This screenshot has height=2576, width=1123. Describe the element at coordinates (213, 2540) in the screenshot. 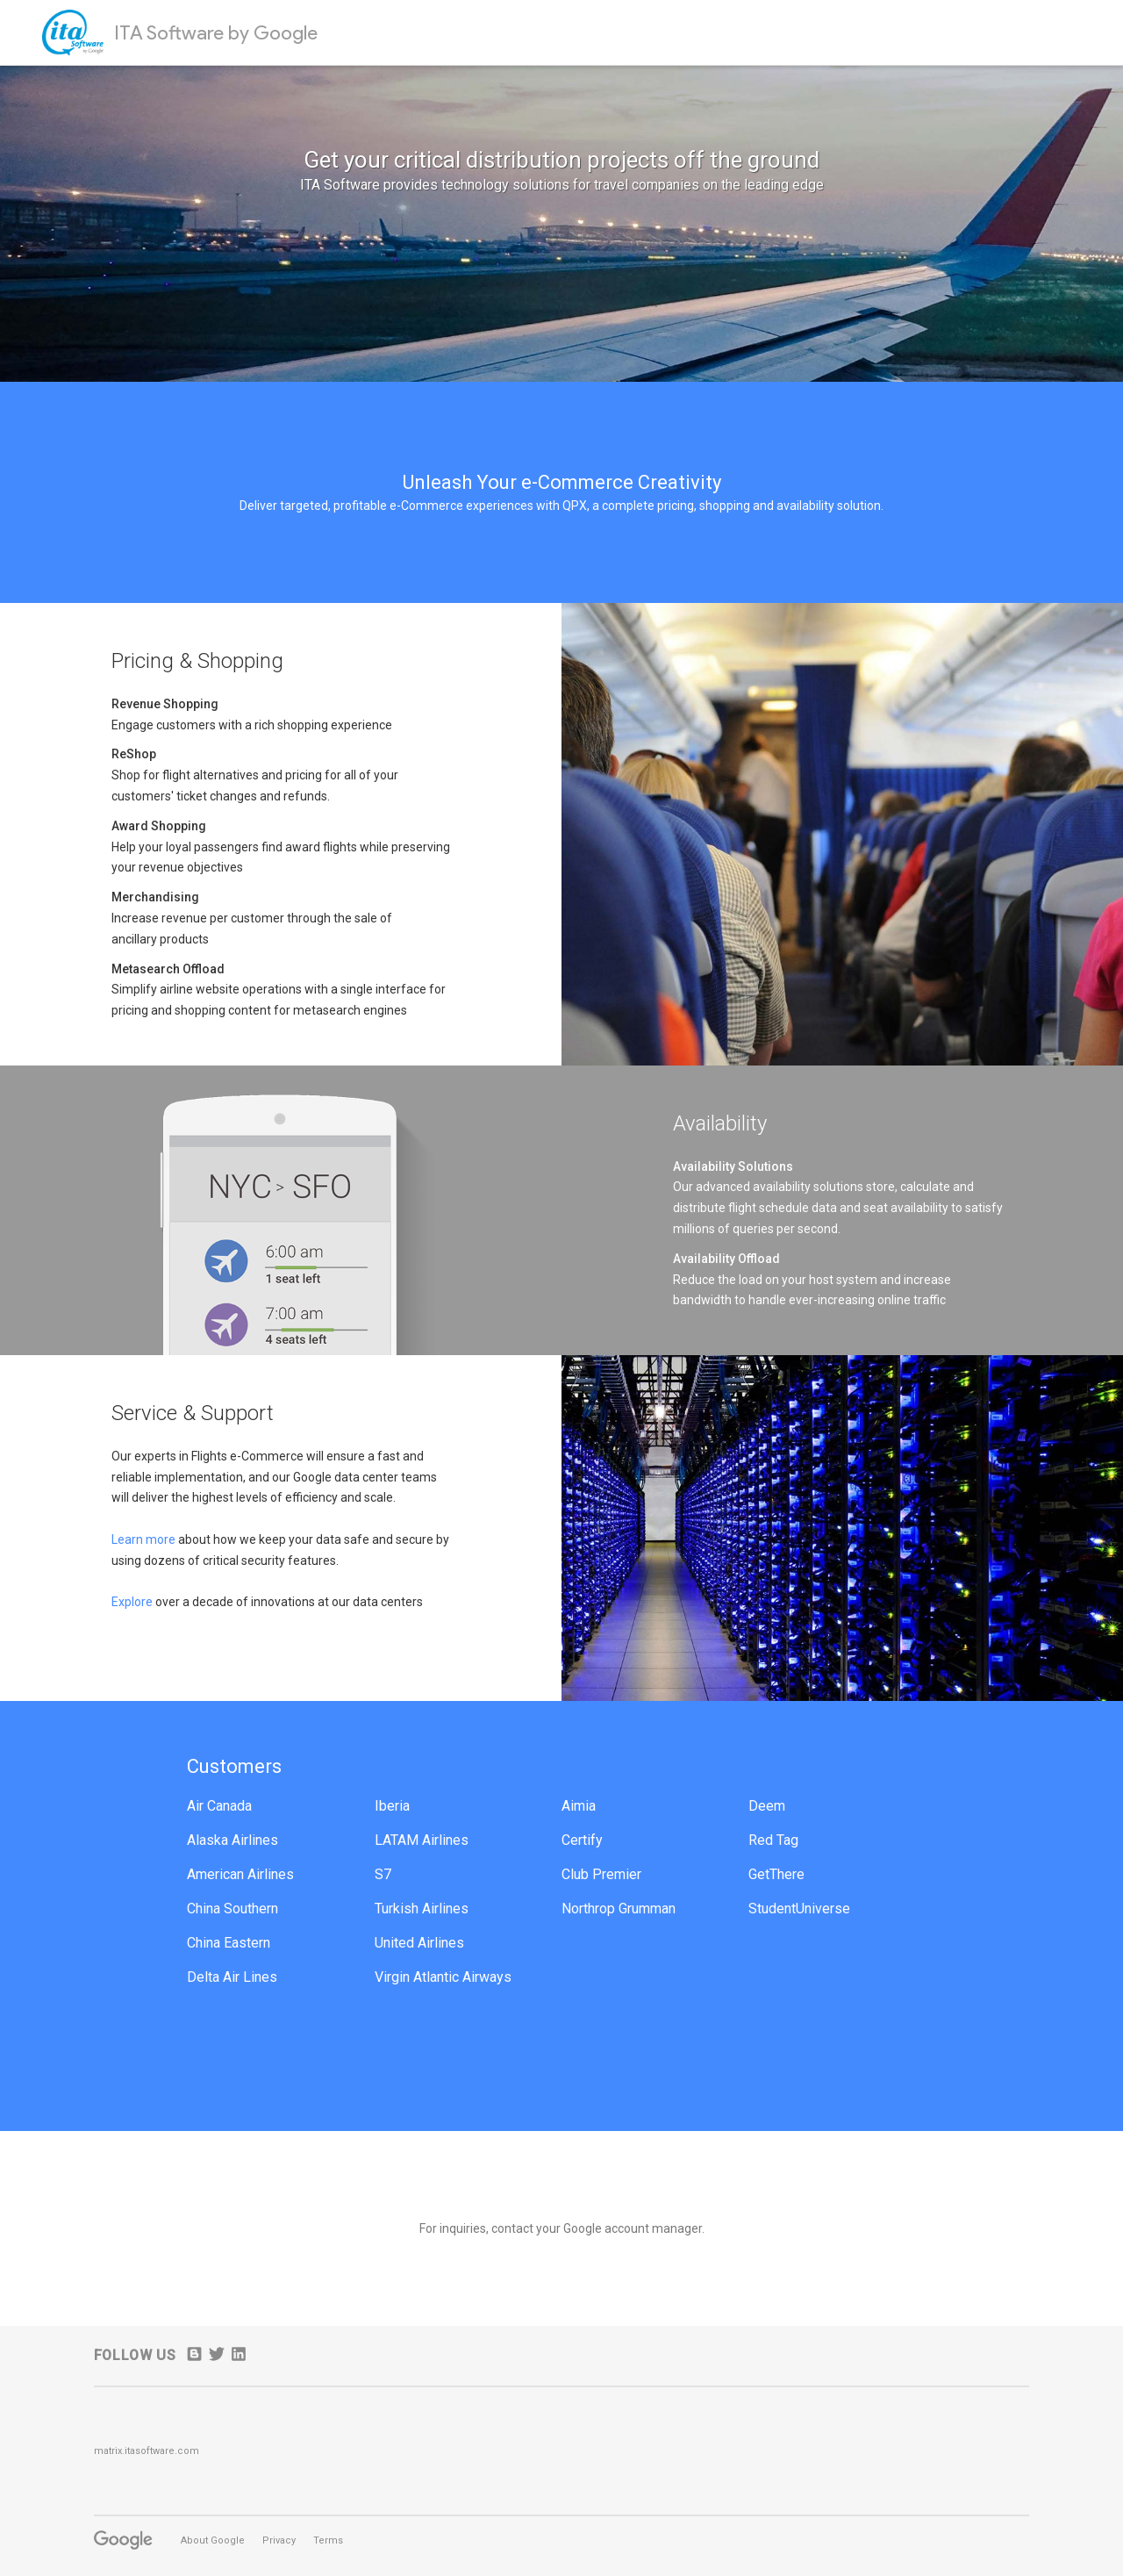

I see `About Google` at that location.